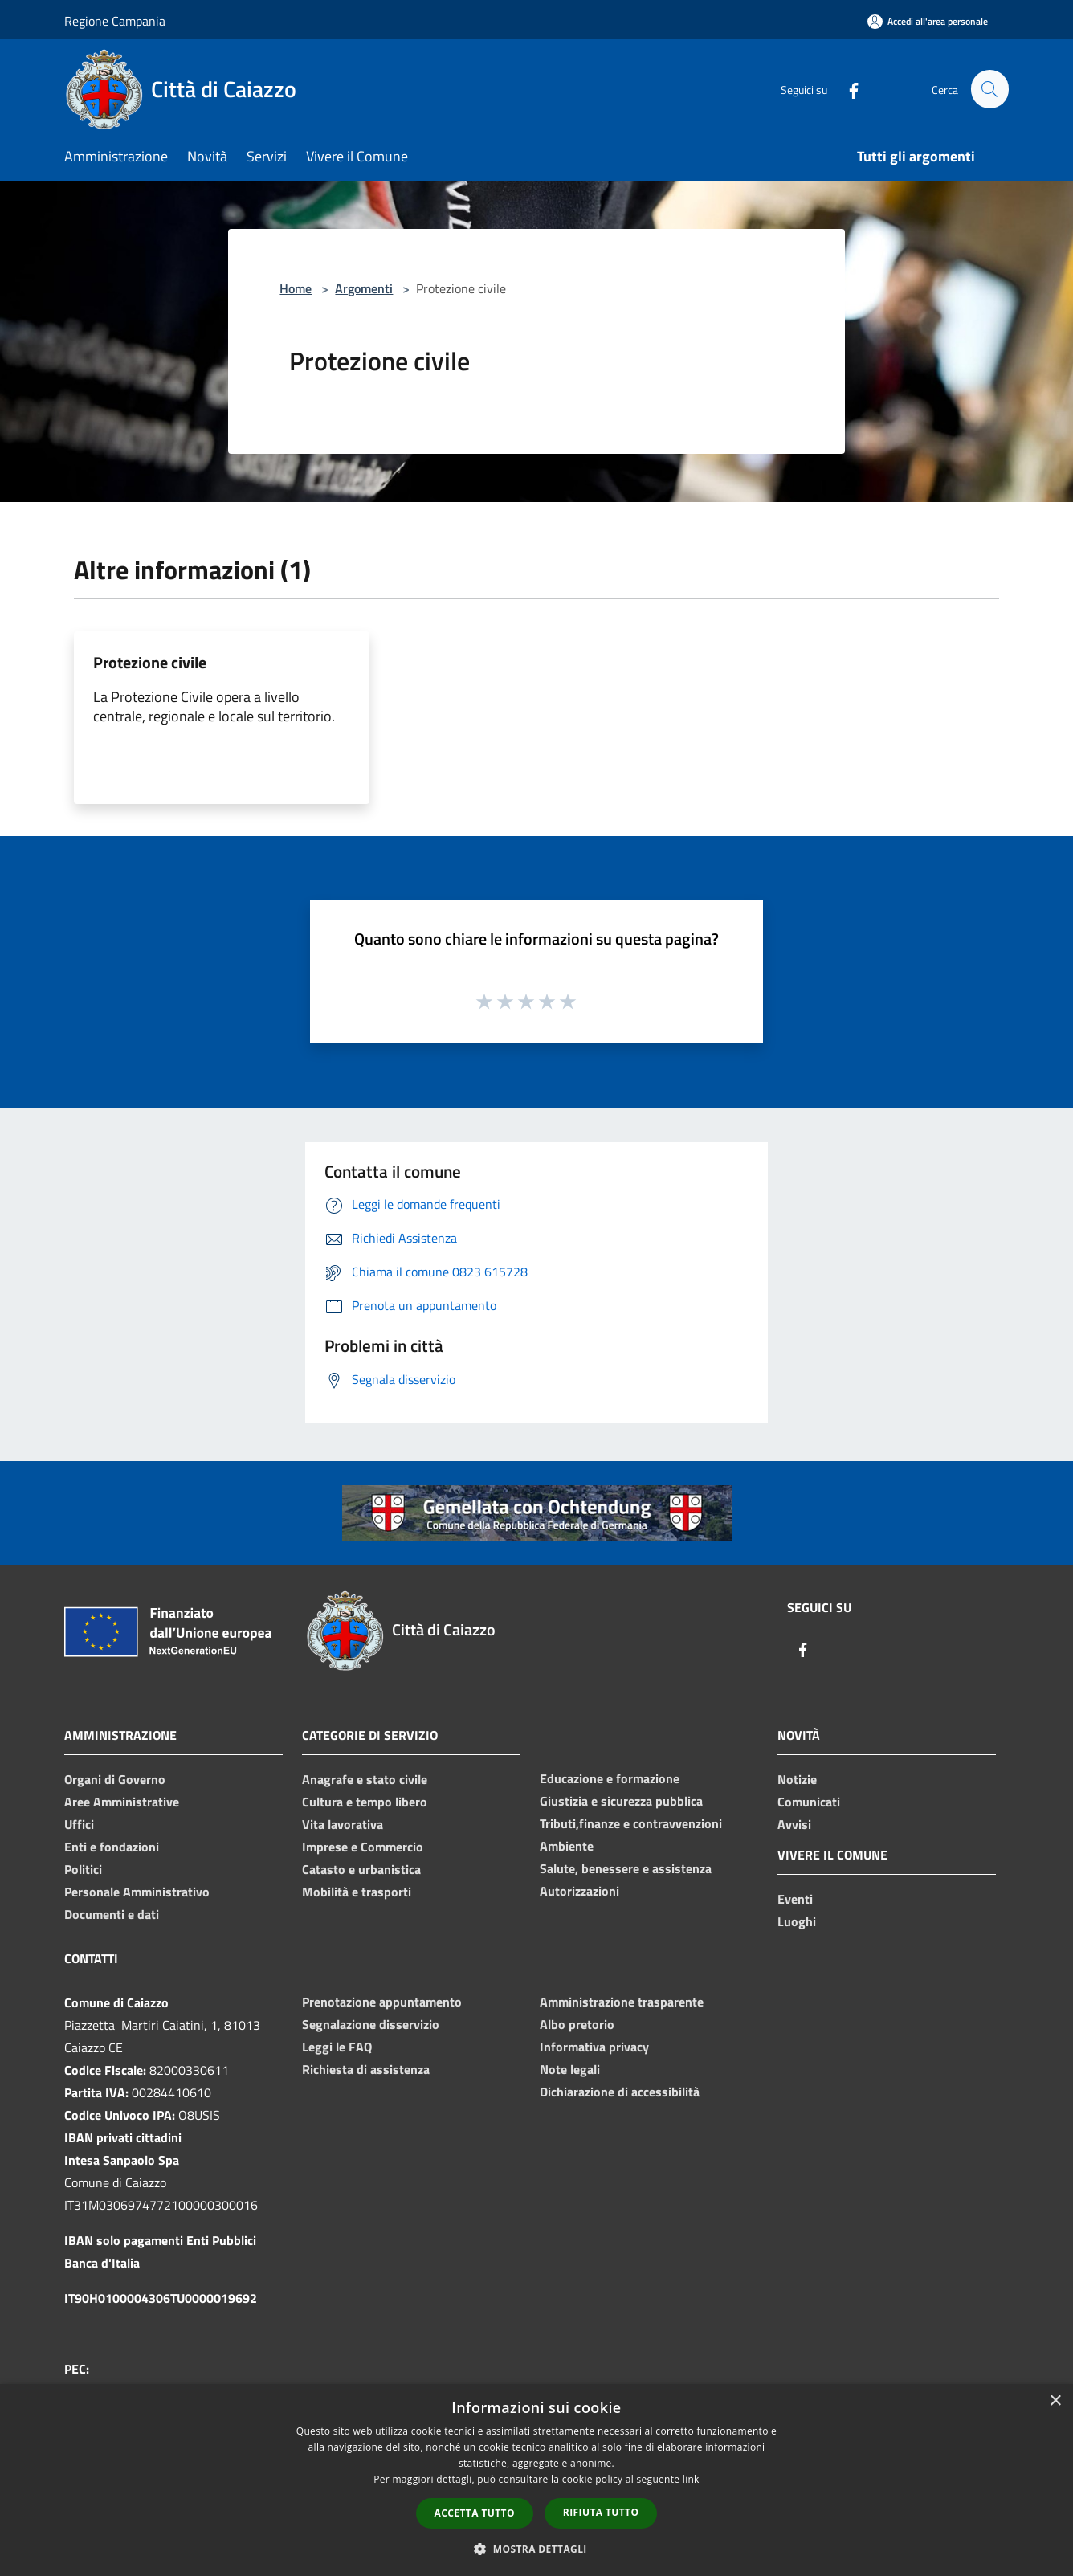 Image resolution: width=1073 pixels, height=2576 pixels. What do you see at coordinates (928, 21) in the screenshot?
I see `[Accedi all'area personale]` at bounding box center [928, 21].